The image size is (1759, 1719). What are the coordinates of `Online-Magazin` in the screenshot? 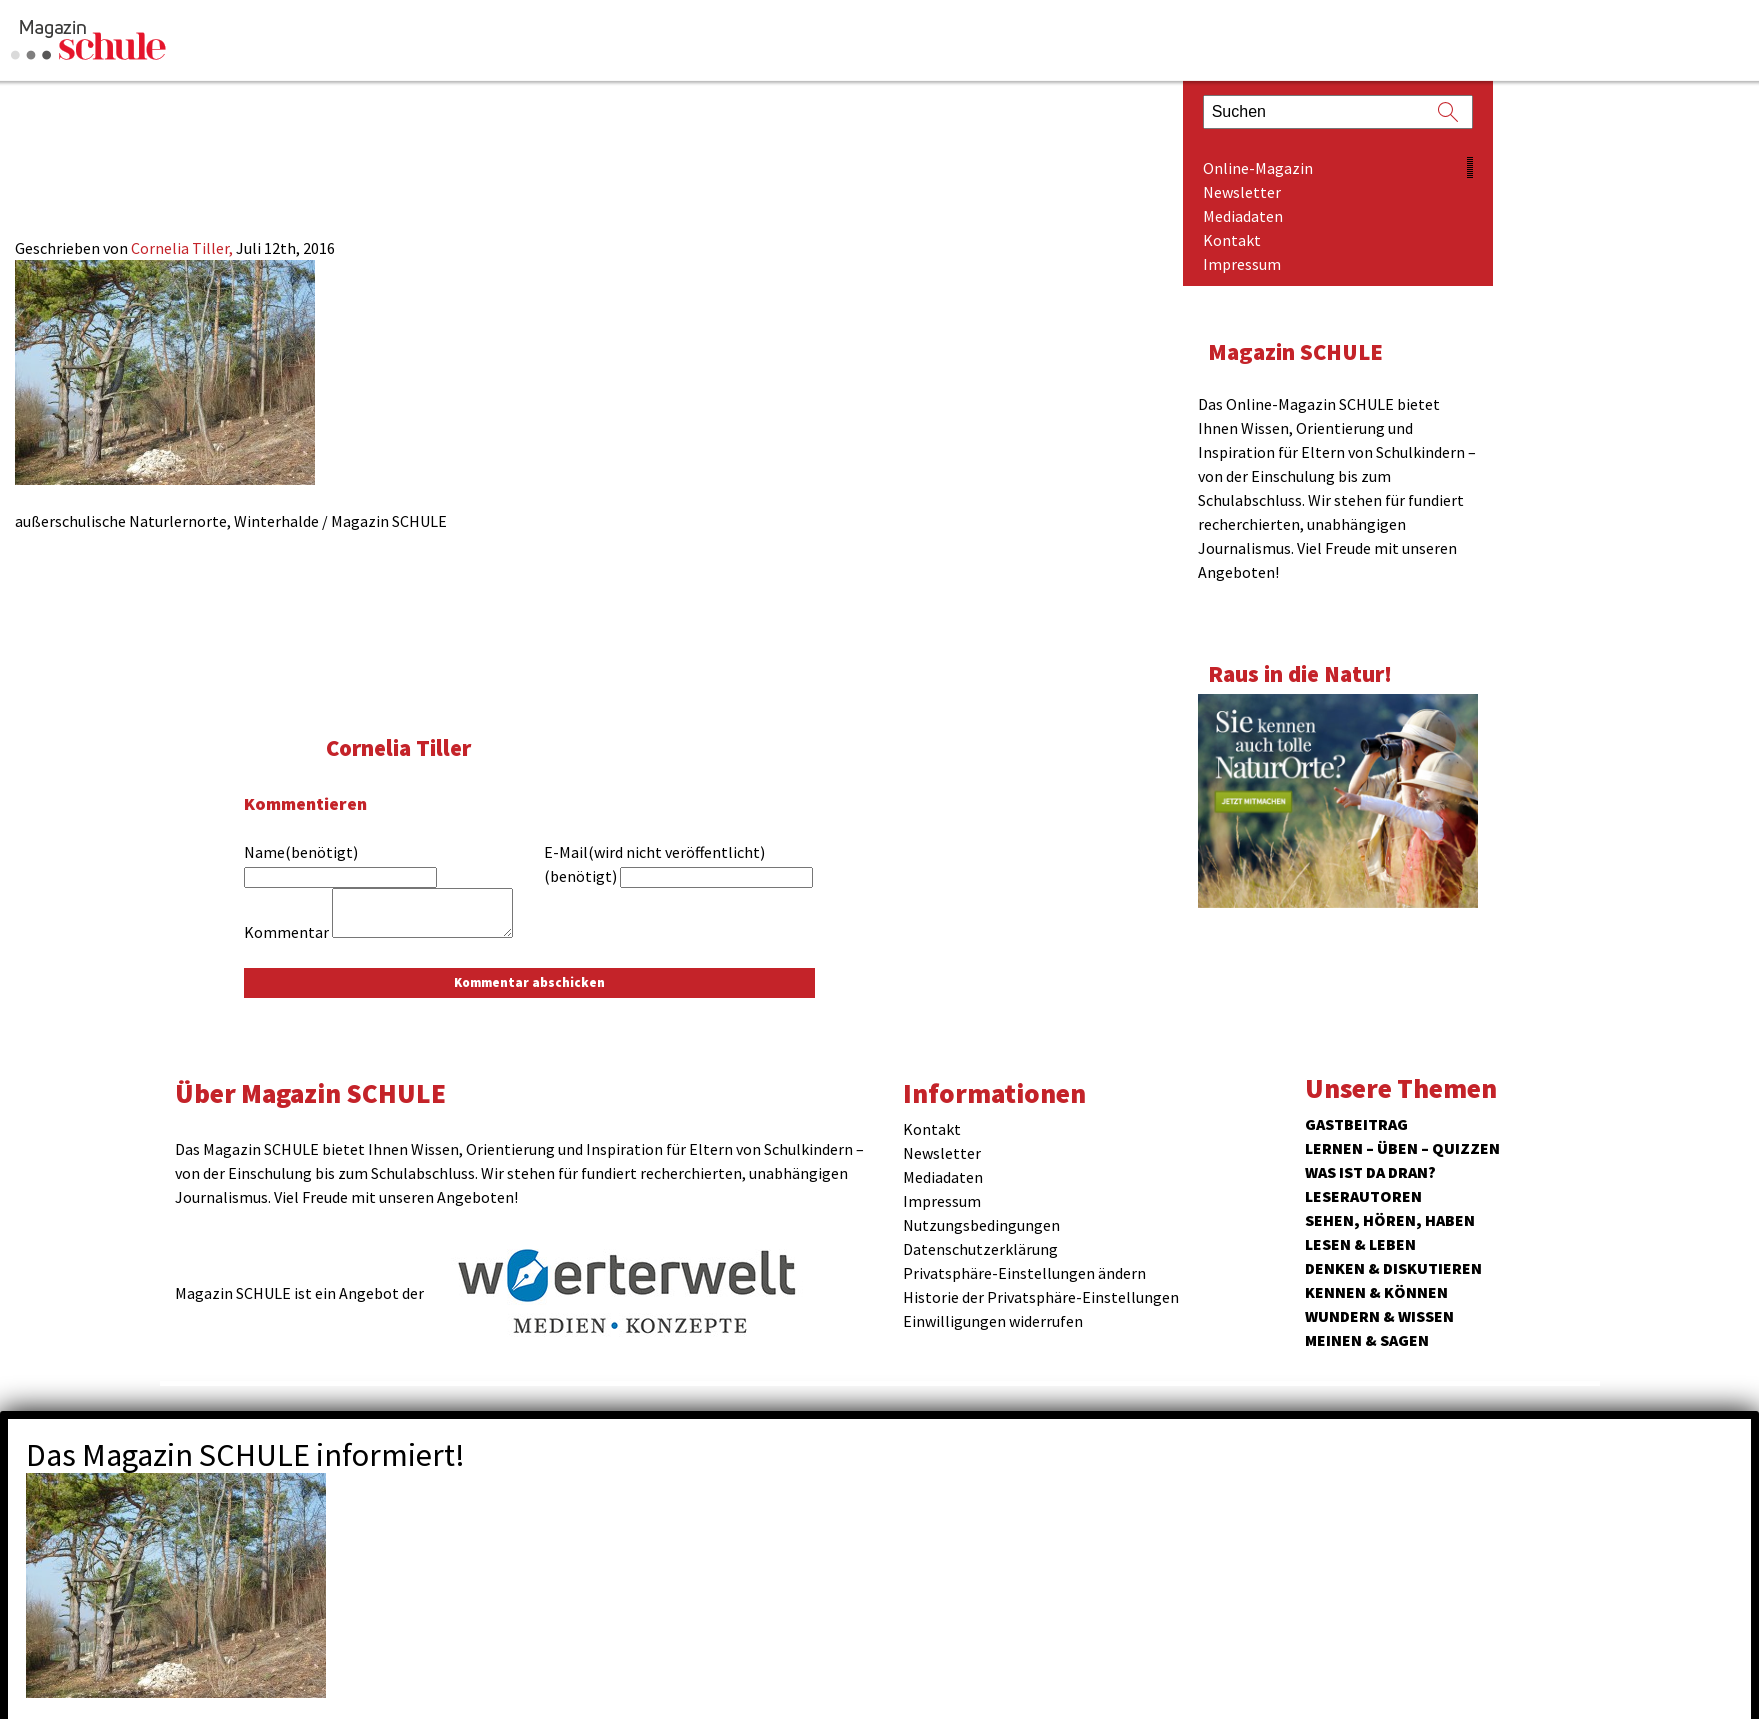 It's located at (1258, 168).